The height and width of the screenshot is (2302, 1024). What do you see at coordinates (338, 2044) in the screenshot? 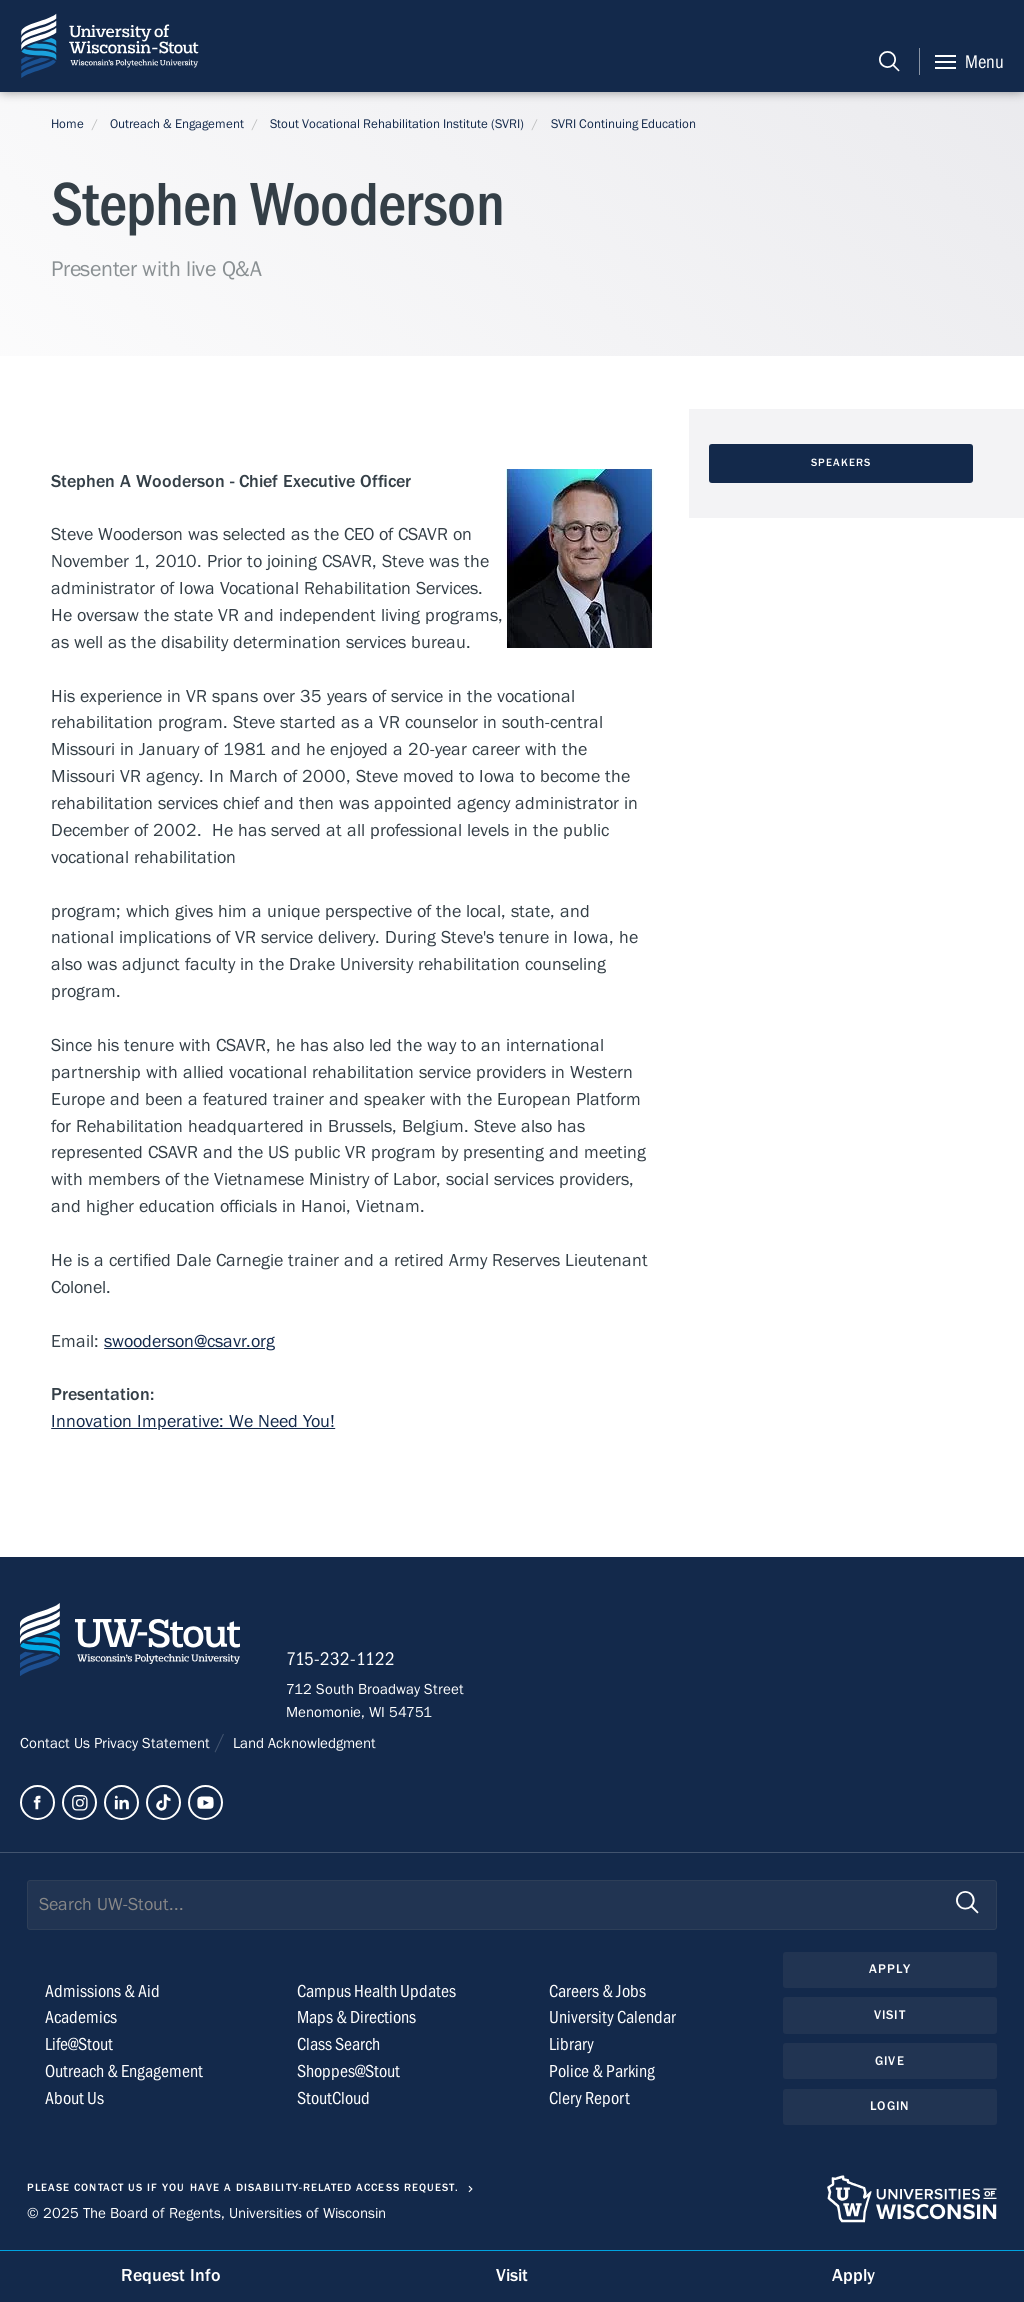
I see `Class Search` at bounding box center [338, 2044].